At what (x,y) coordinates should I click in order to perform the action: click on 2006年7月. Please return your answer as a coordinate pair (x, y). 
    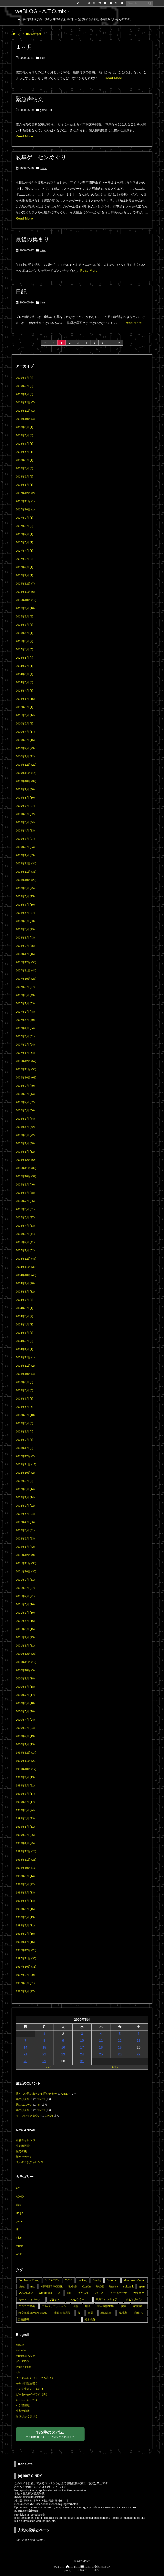
    Looking at the image, I should click on (25, 1102).